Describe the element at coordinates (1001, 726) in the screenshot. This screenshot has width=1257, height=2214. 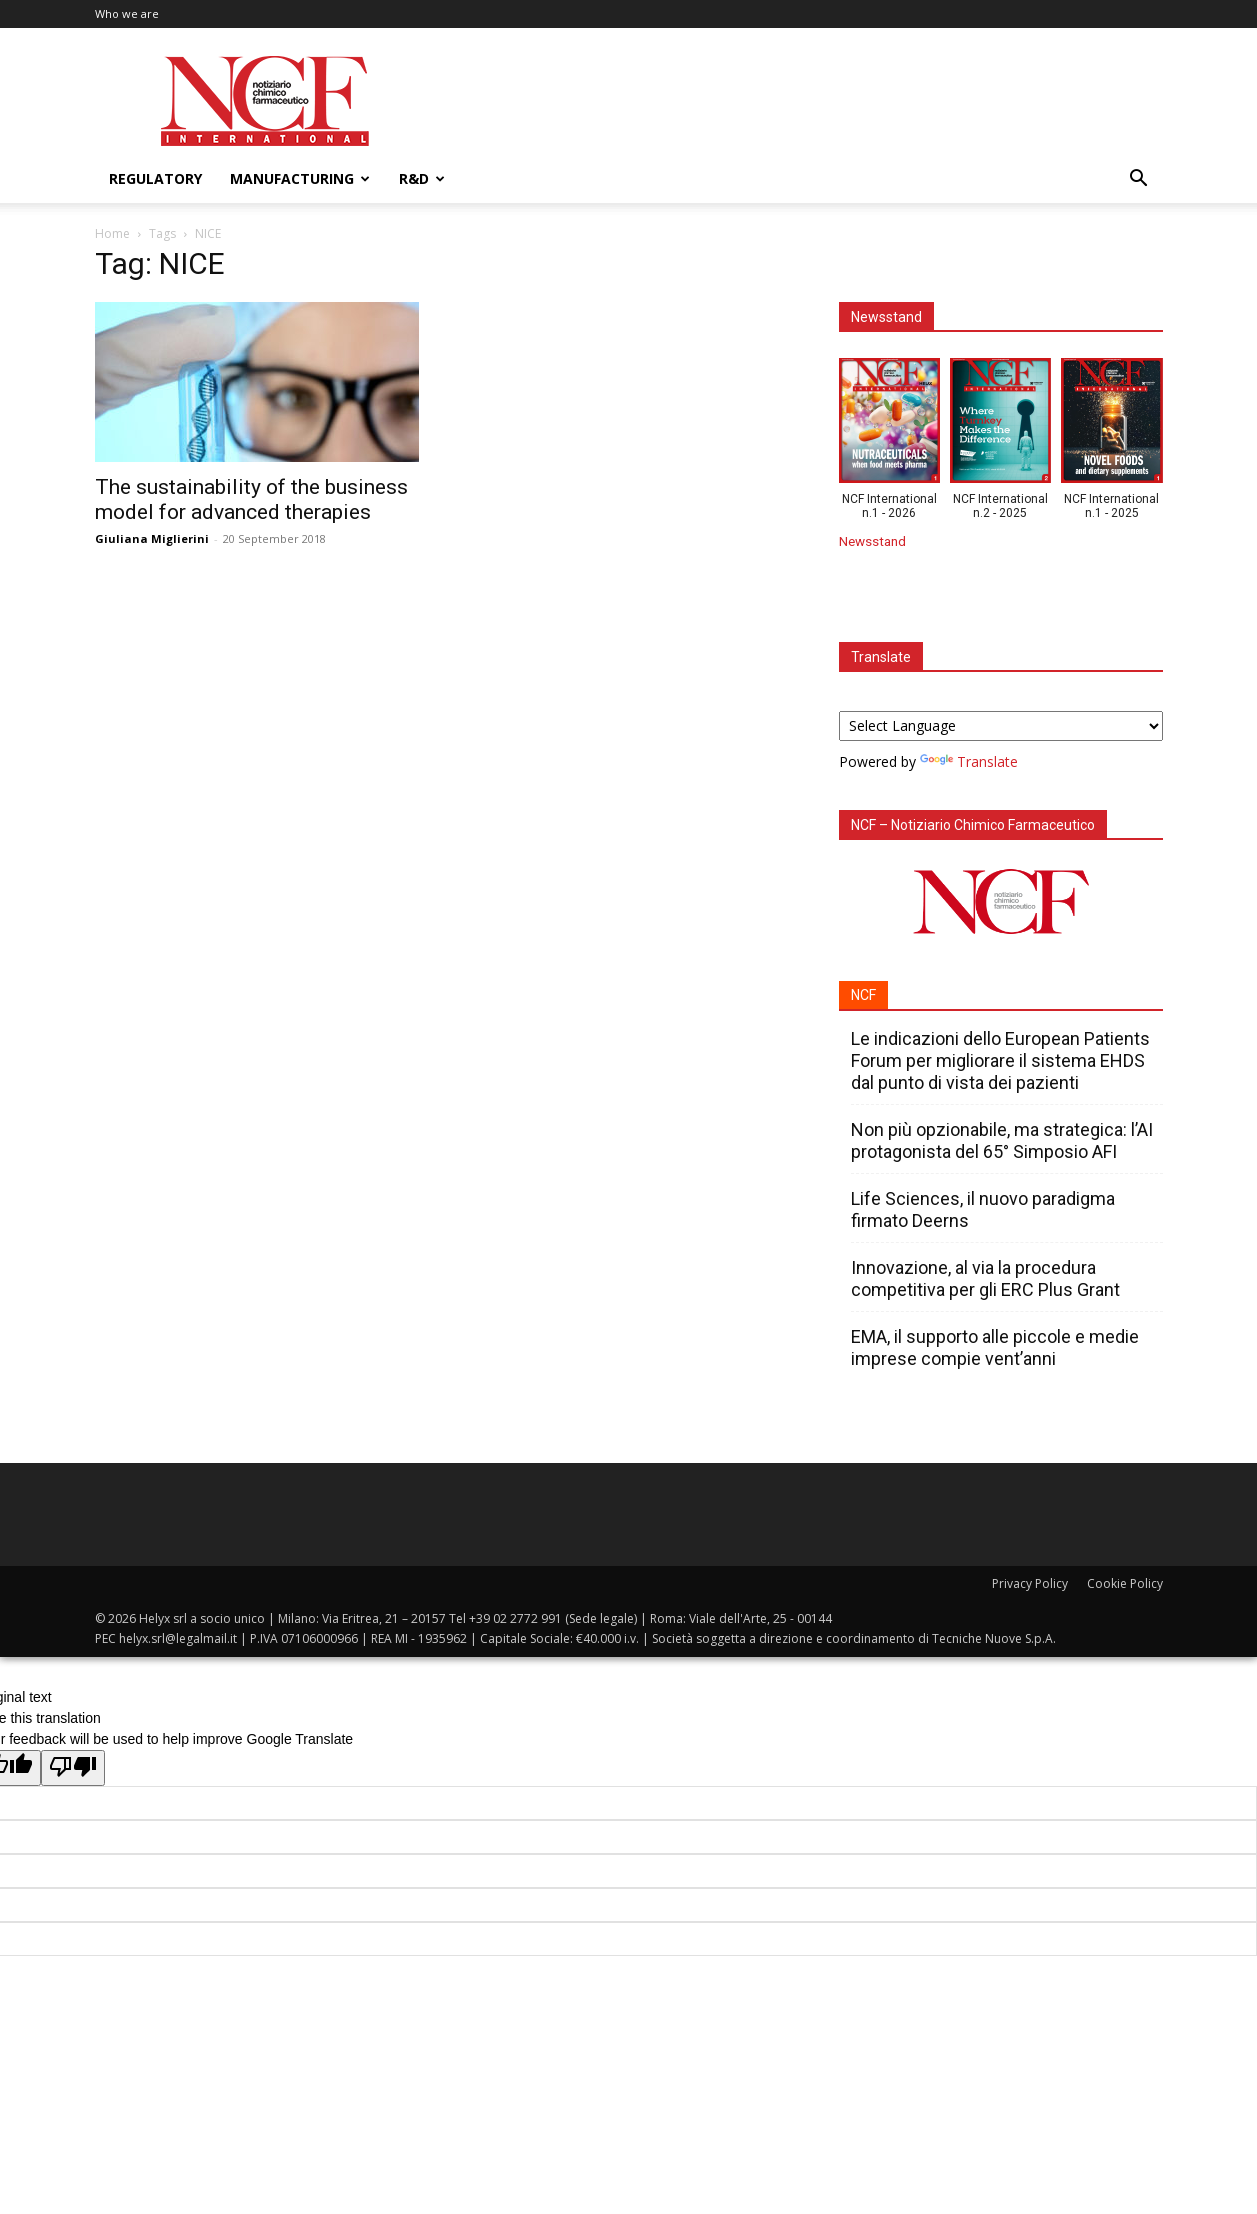
I see `[Language Translate Widget]` at that location.